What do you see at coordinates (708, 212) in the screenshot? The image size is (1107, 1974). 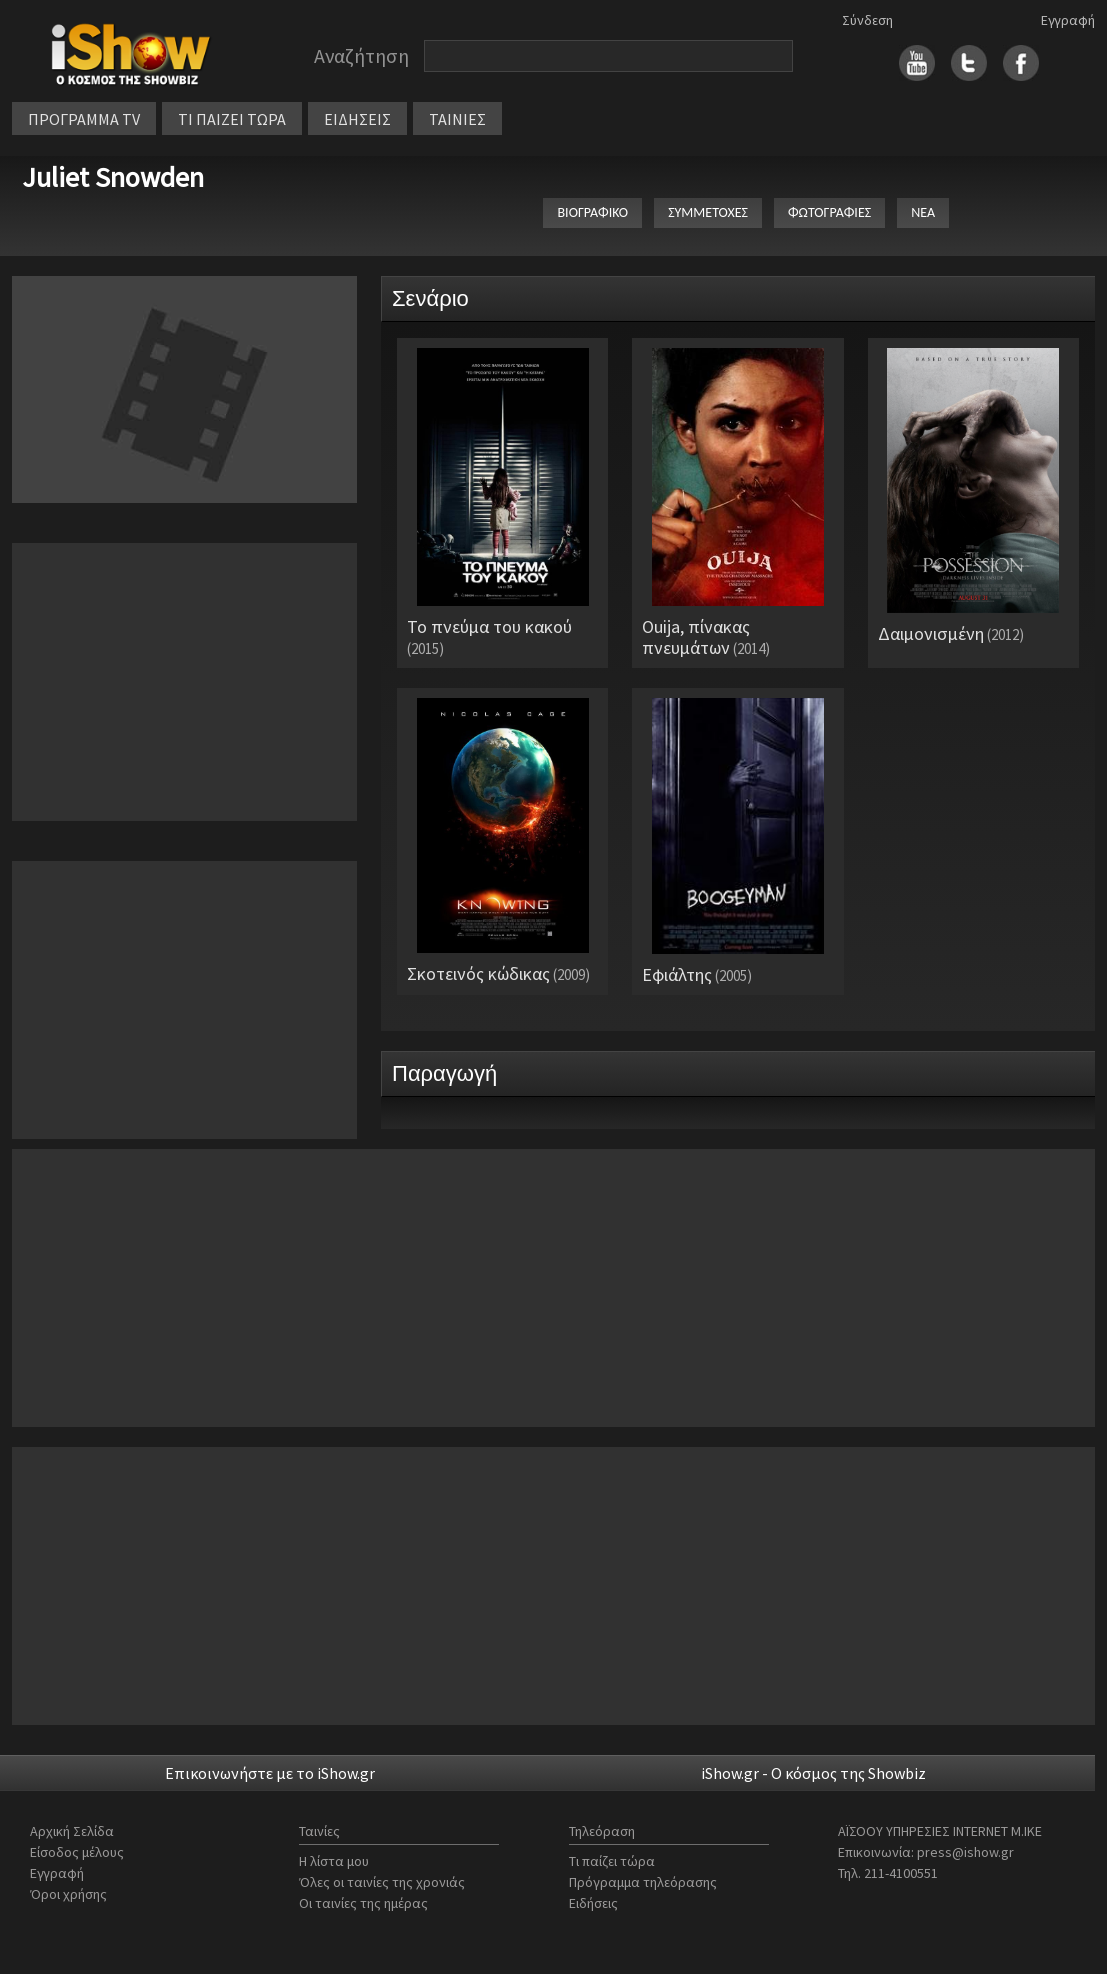 I see `ΣΥΜΜΕΤΟΧΕΣ` at bounding box center [708, 212].